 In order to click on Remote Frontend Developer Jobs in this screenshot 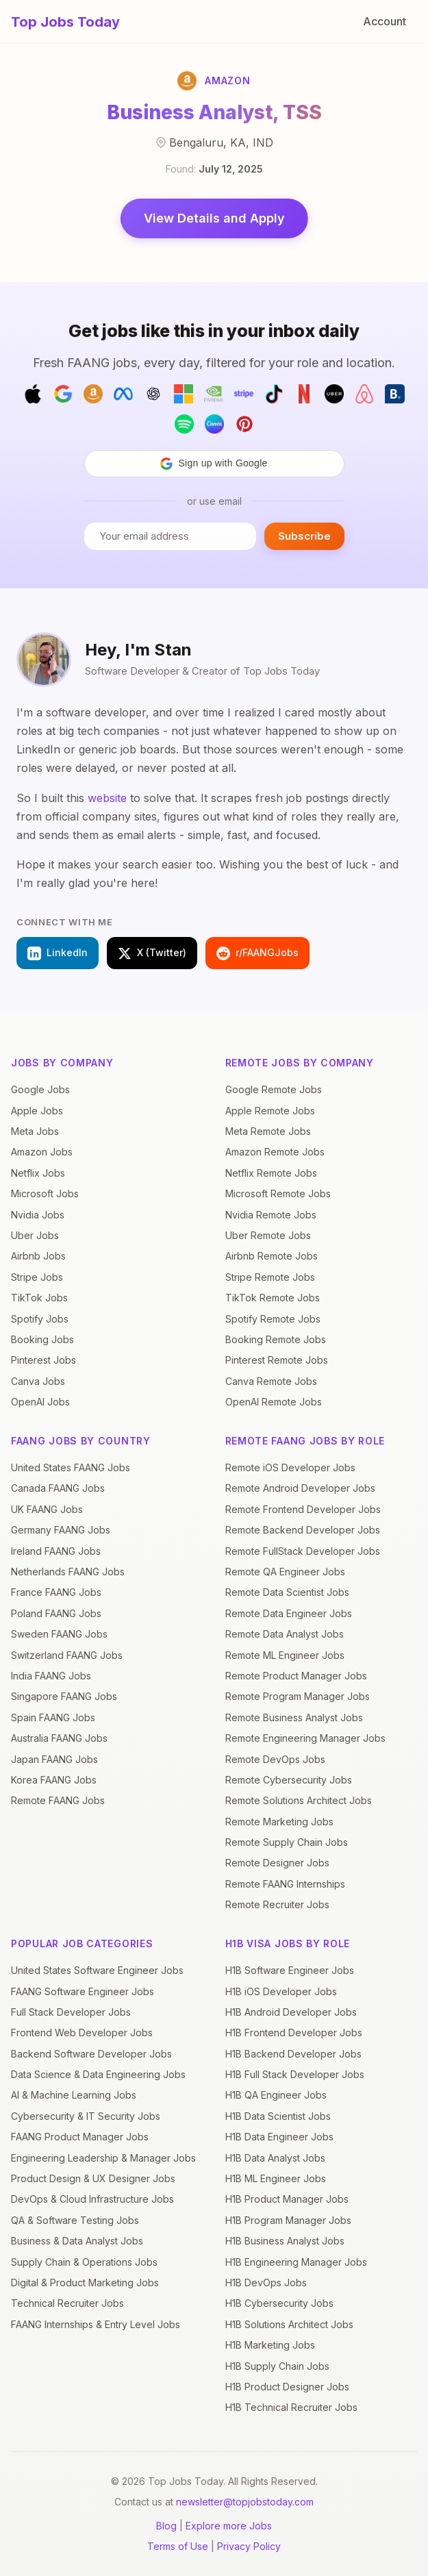, I will do `click(303, 1509)`.